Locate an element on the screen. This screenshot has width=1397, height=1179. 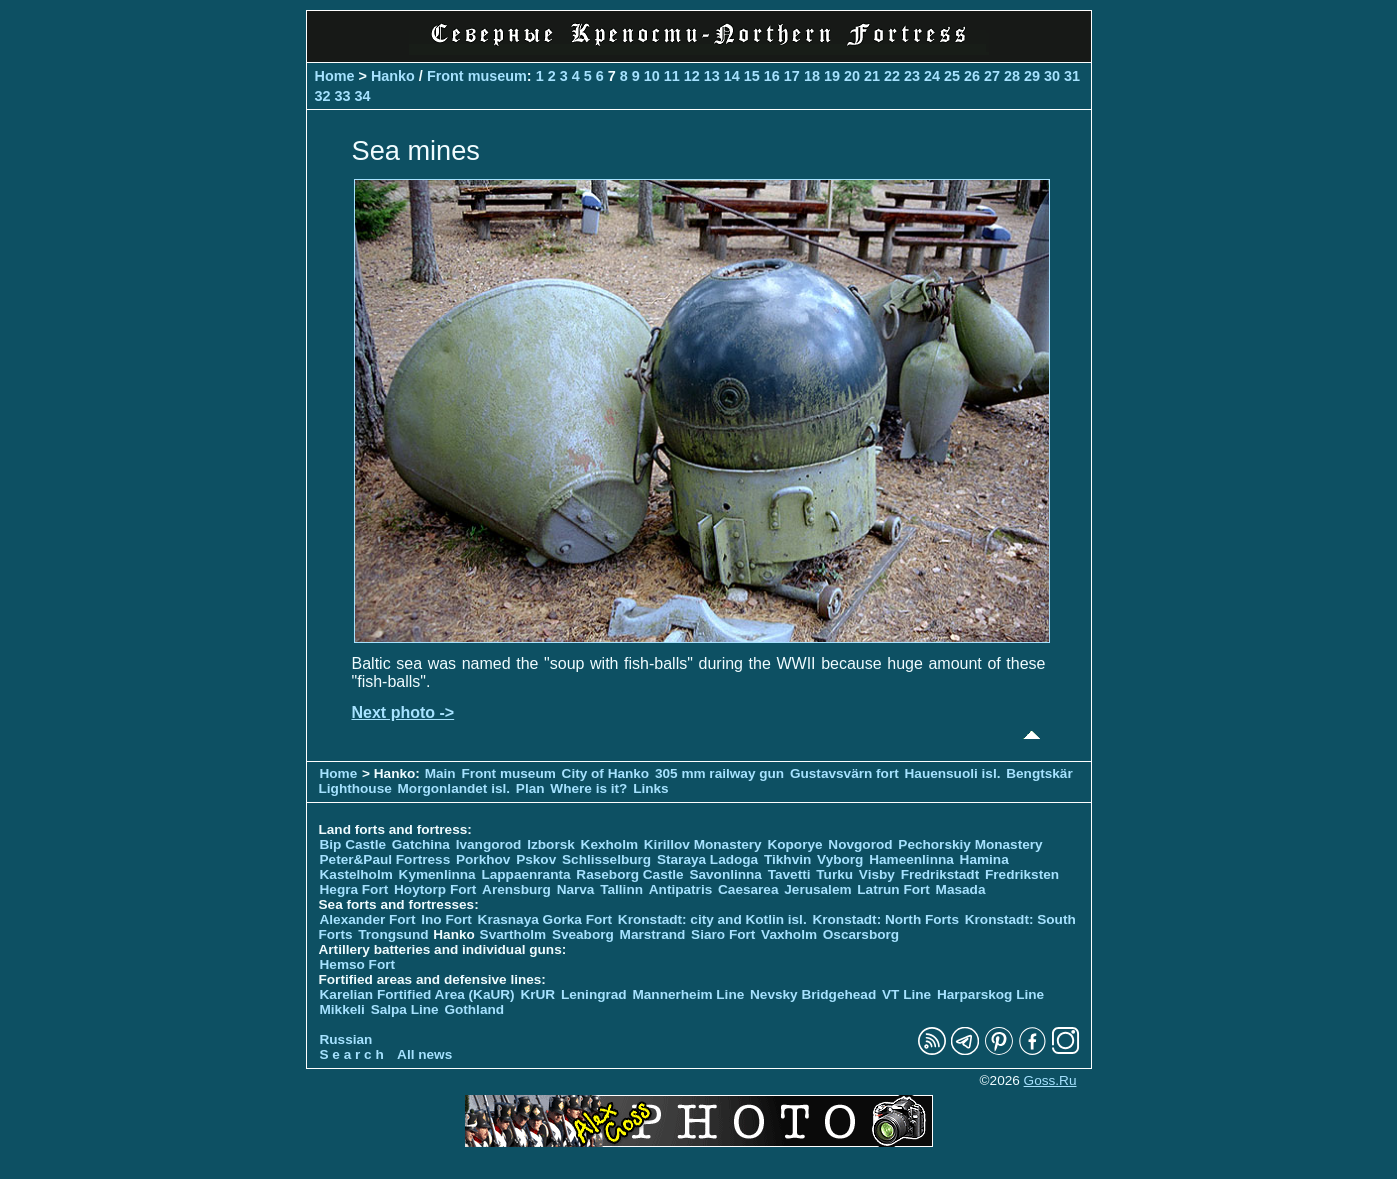
All news is located at coordinates (424, 1054).